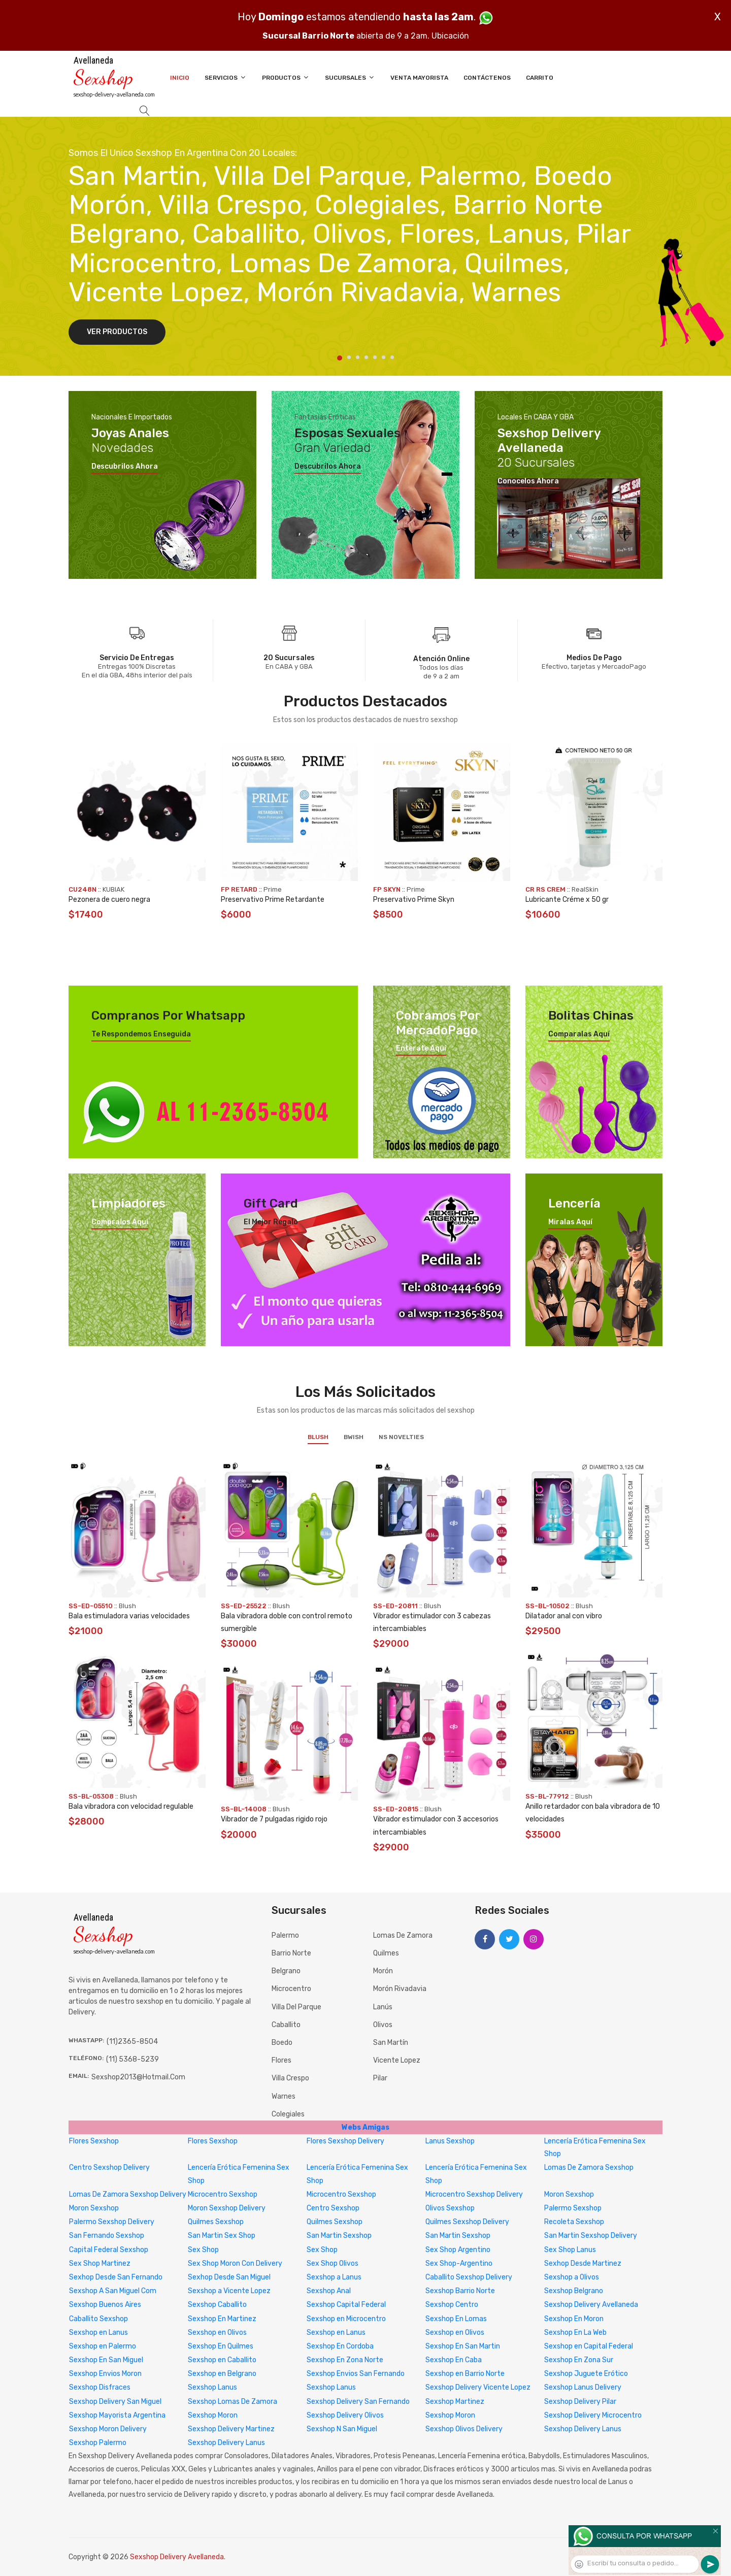  I want to click on Sexshop Olivos Delivery, so click(464, 2429).